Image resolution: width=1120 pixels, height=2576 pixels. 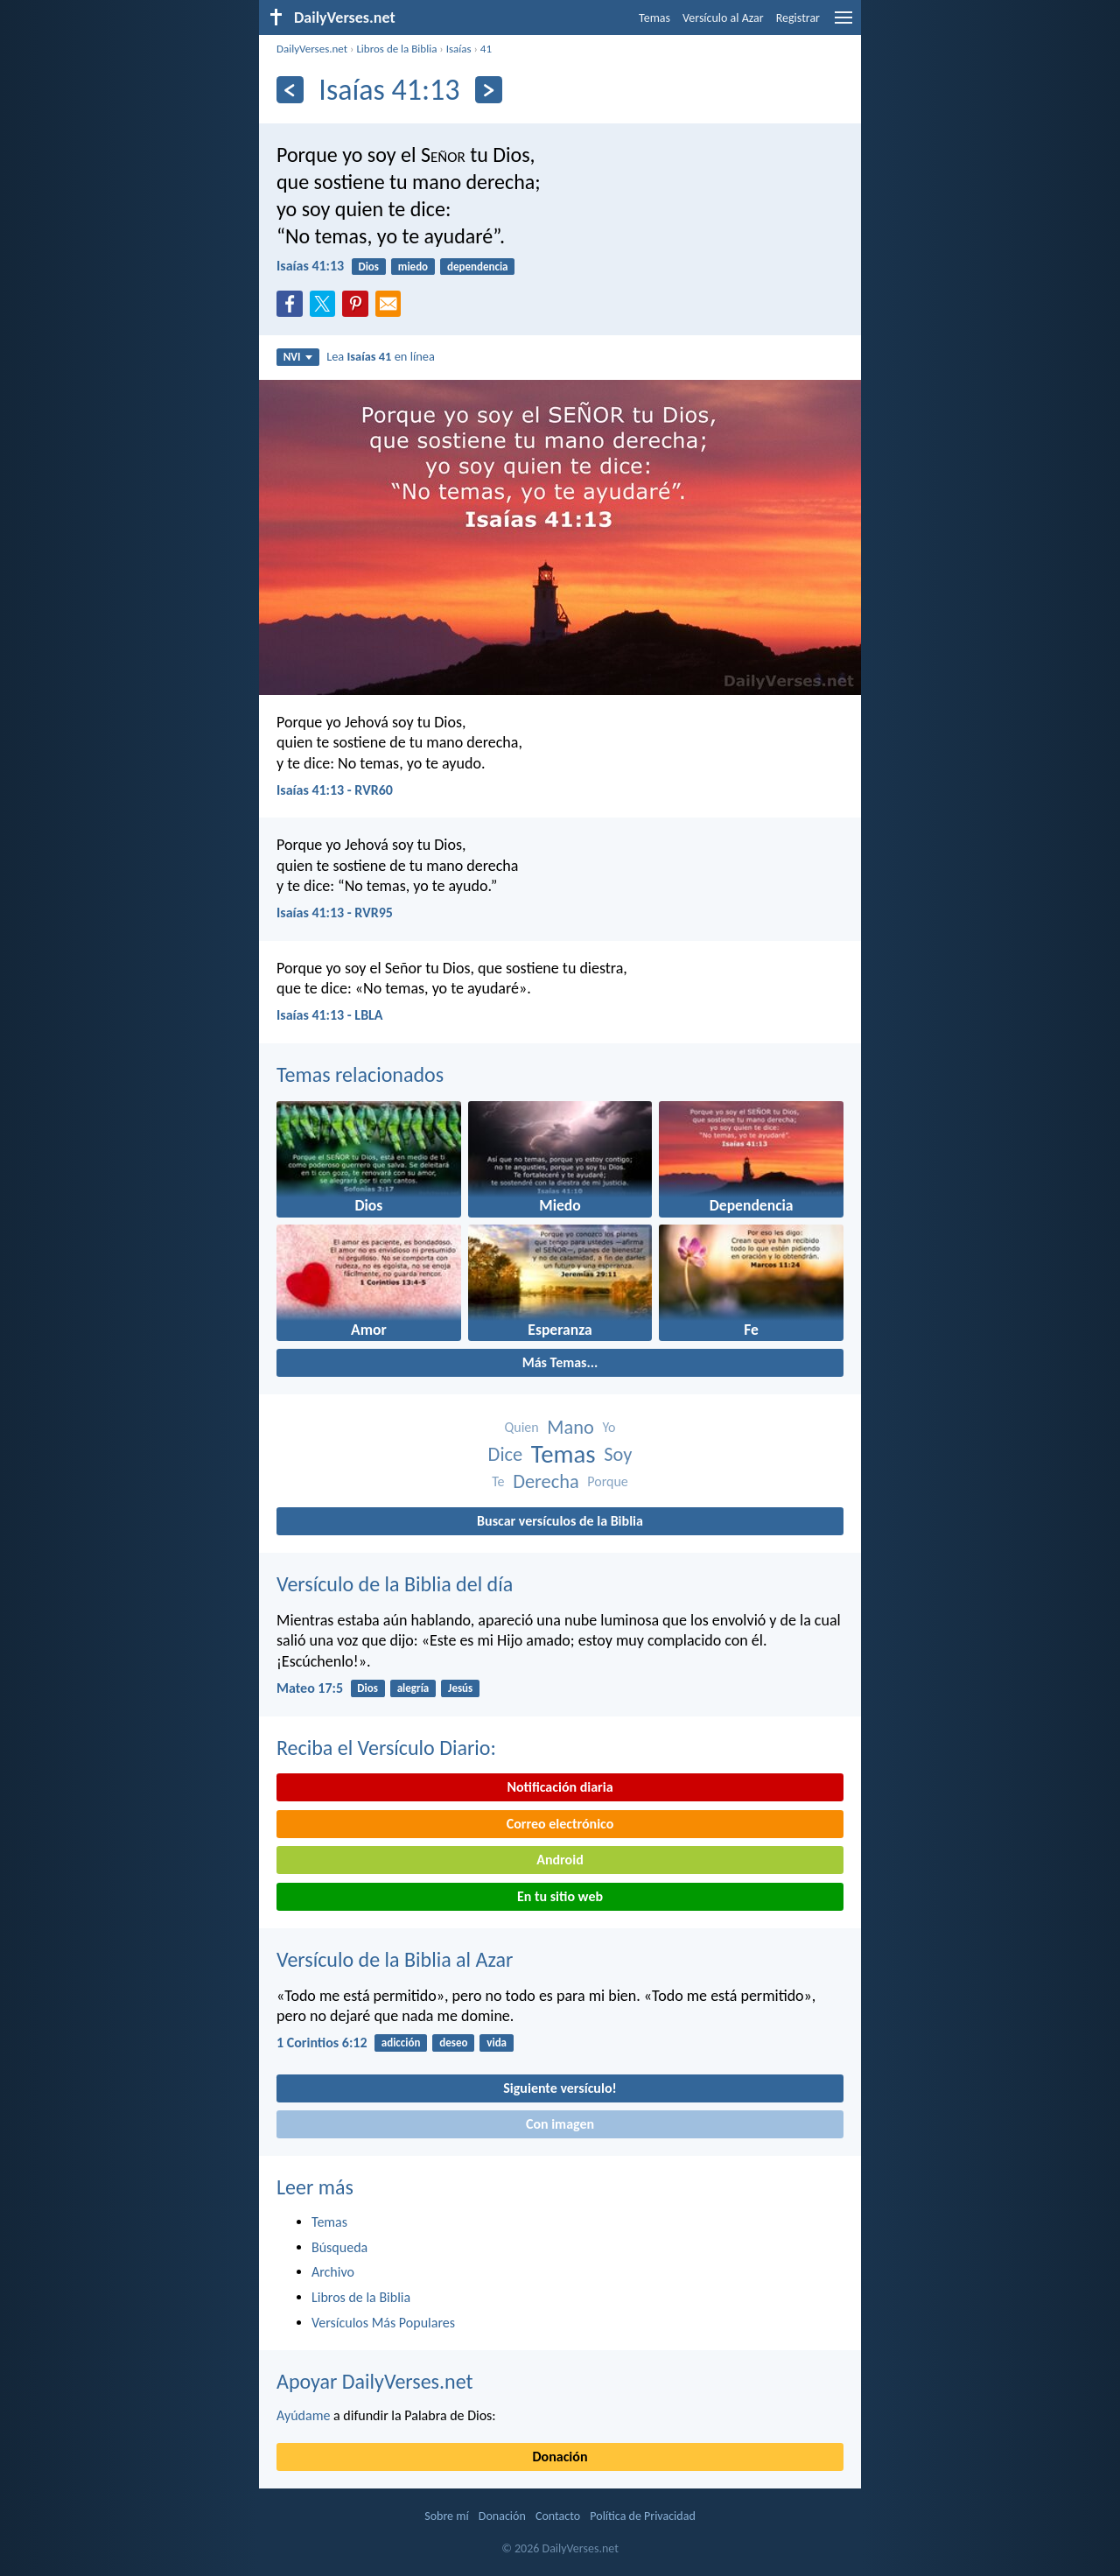 I want to click on DailyVerses.net, so click(x=311, y=48).